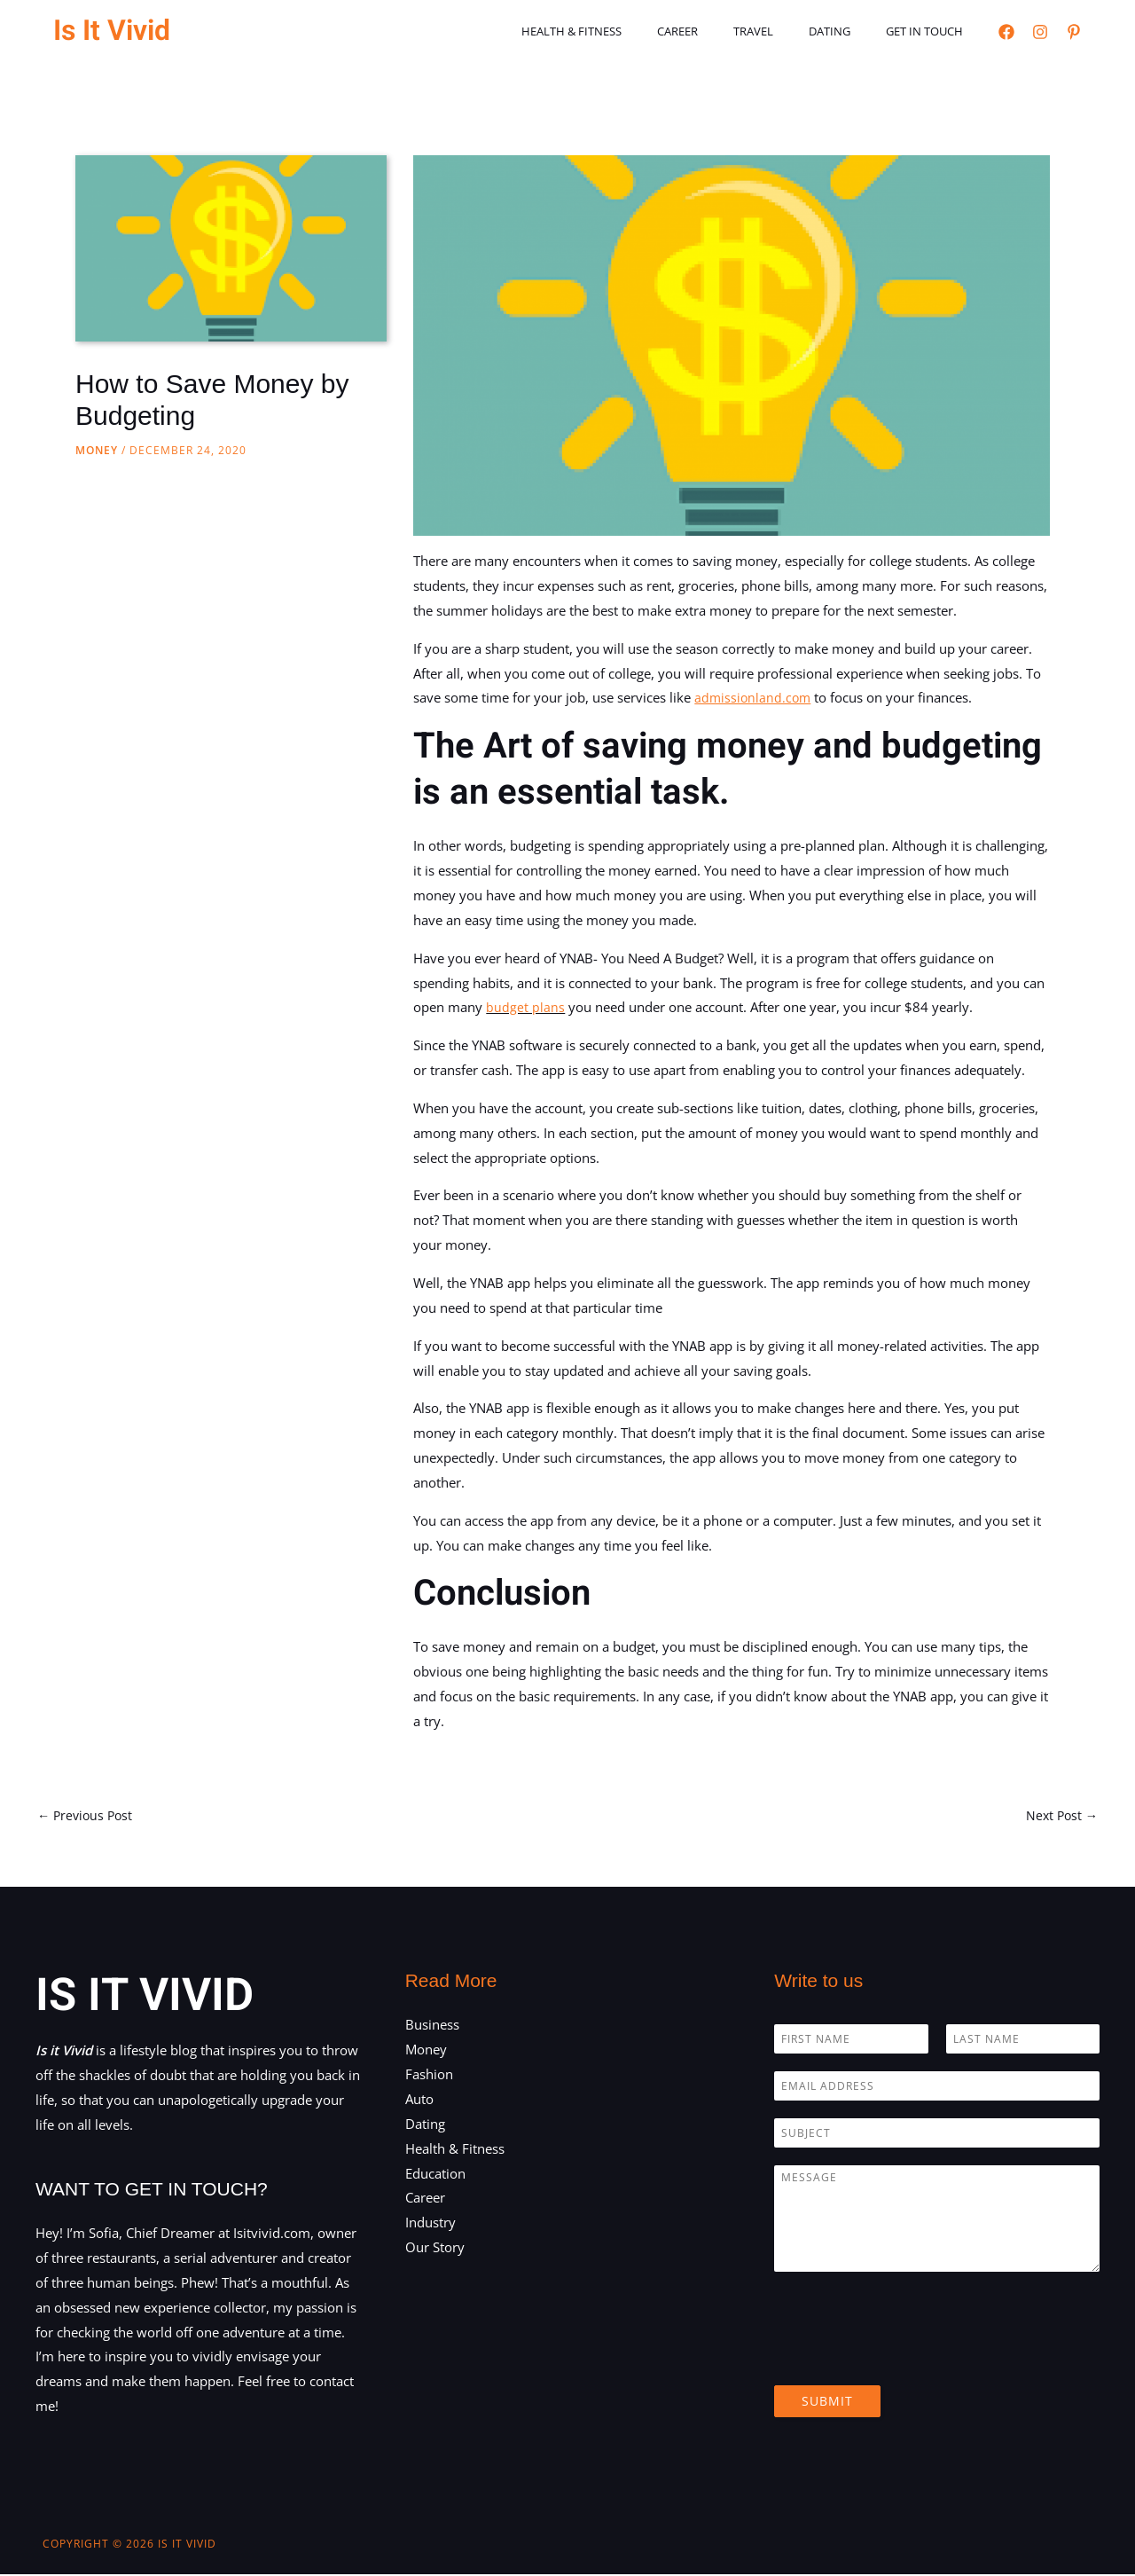 Image resolution: width=1135 pixels, height=2576 pixels. Describe the element at coordinates (909, 2357) in the screenshot. I see `[presentation]` at that location.